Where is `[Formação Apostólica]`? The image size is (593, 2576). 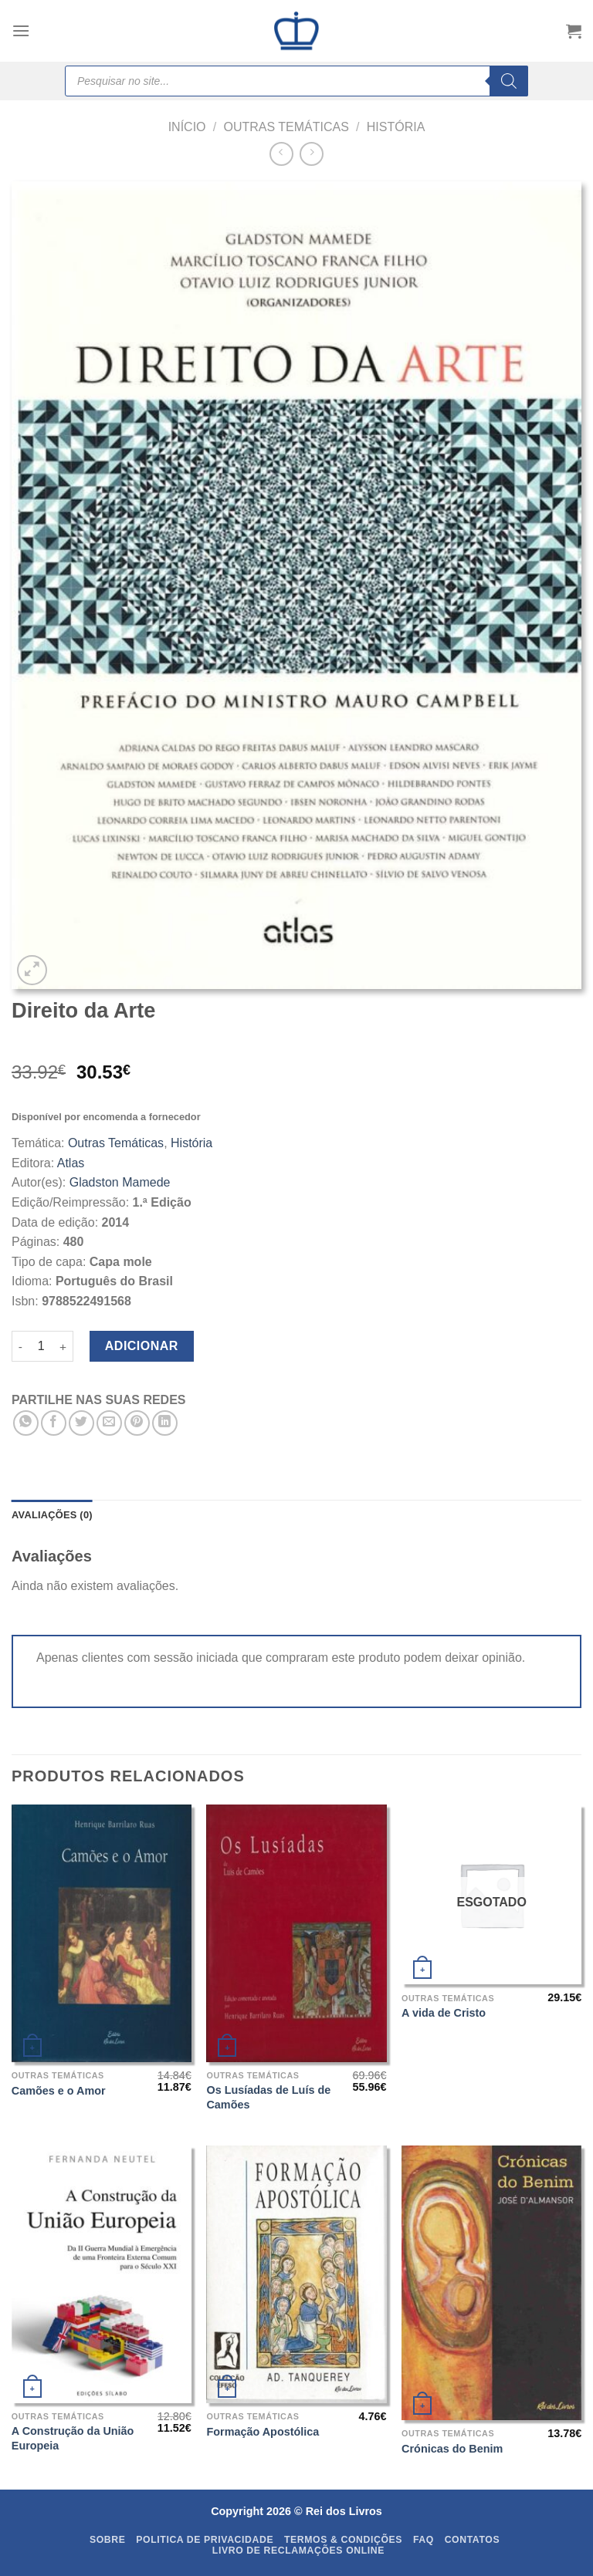
[Formação Apostólica] is located at coordinates (296, 2274).